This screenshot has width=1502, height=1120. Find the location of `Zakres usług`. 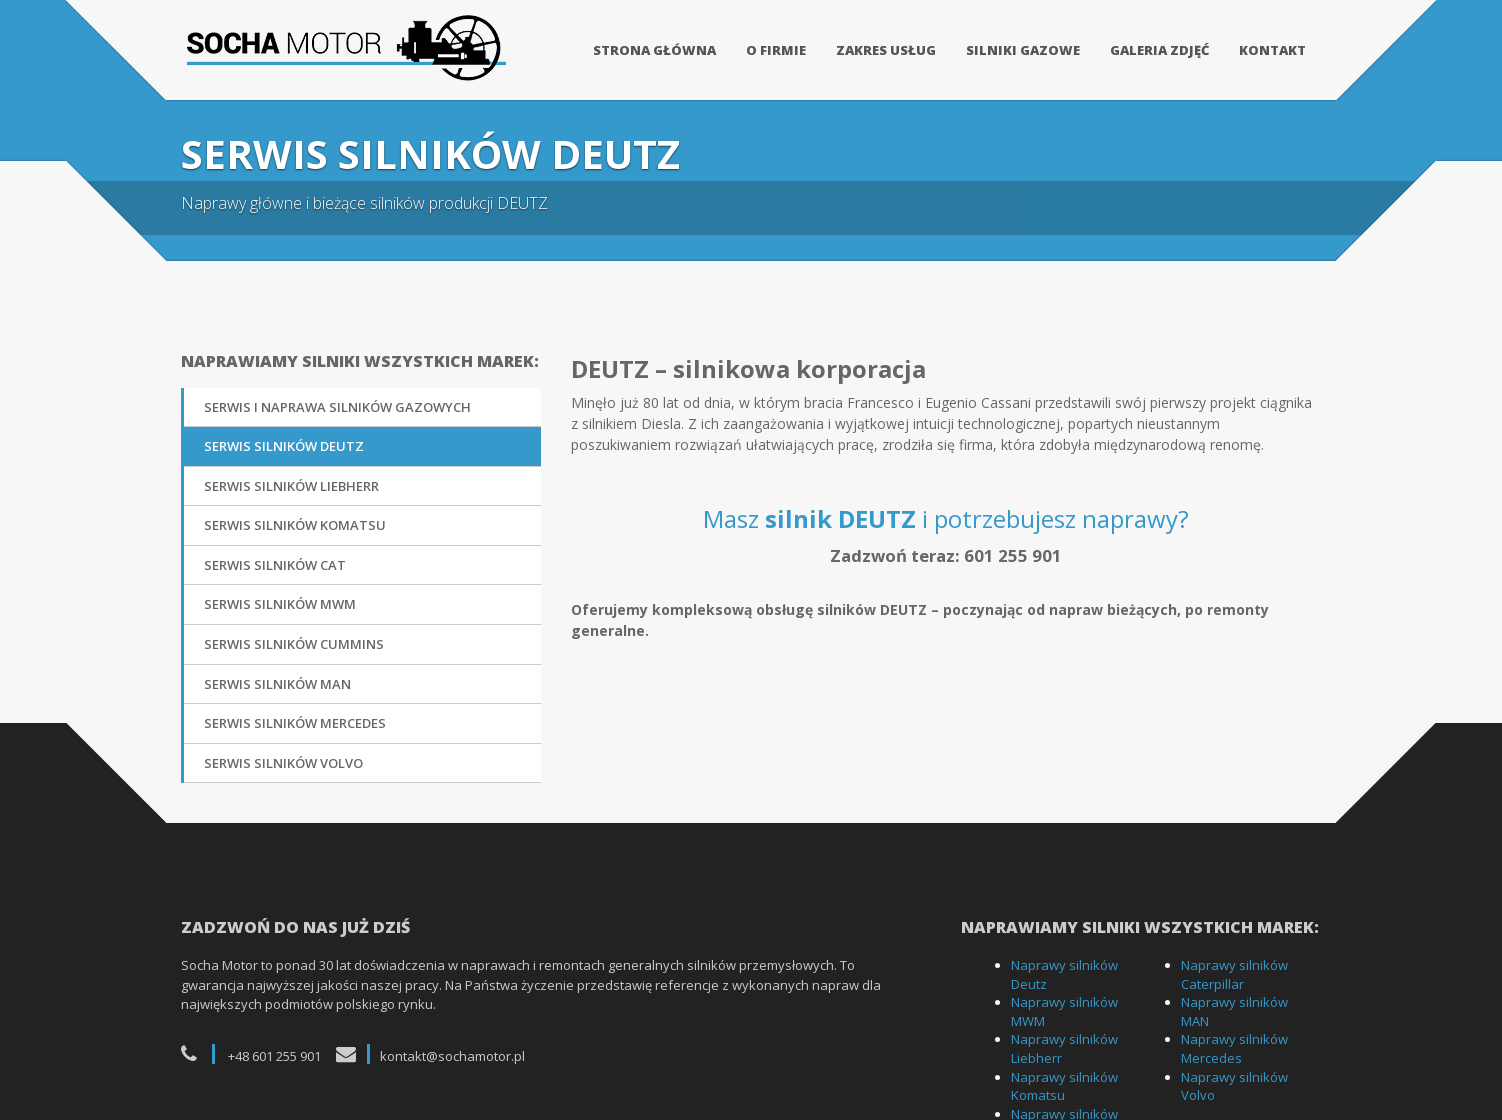

Zakres usług is located at coordinates (886, 50).